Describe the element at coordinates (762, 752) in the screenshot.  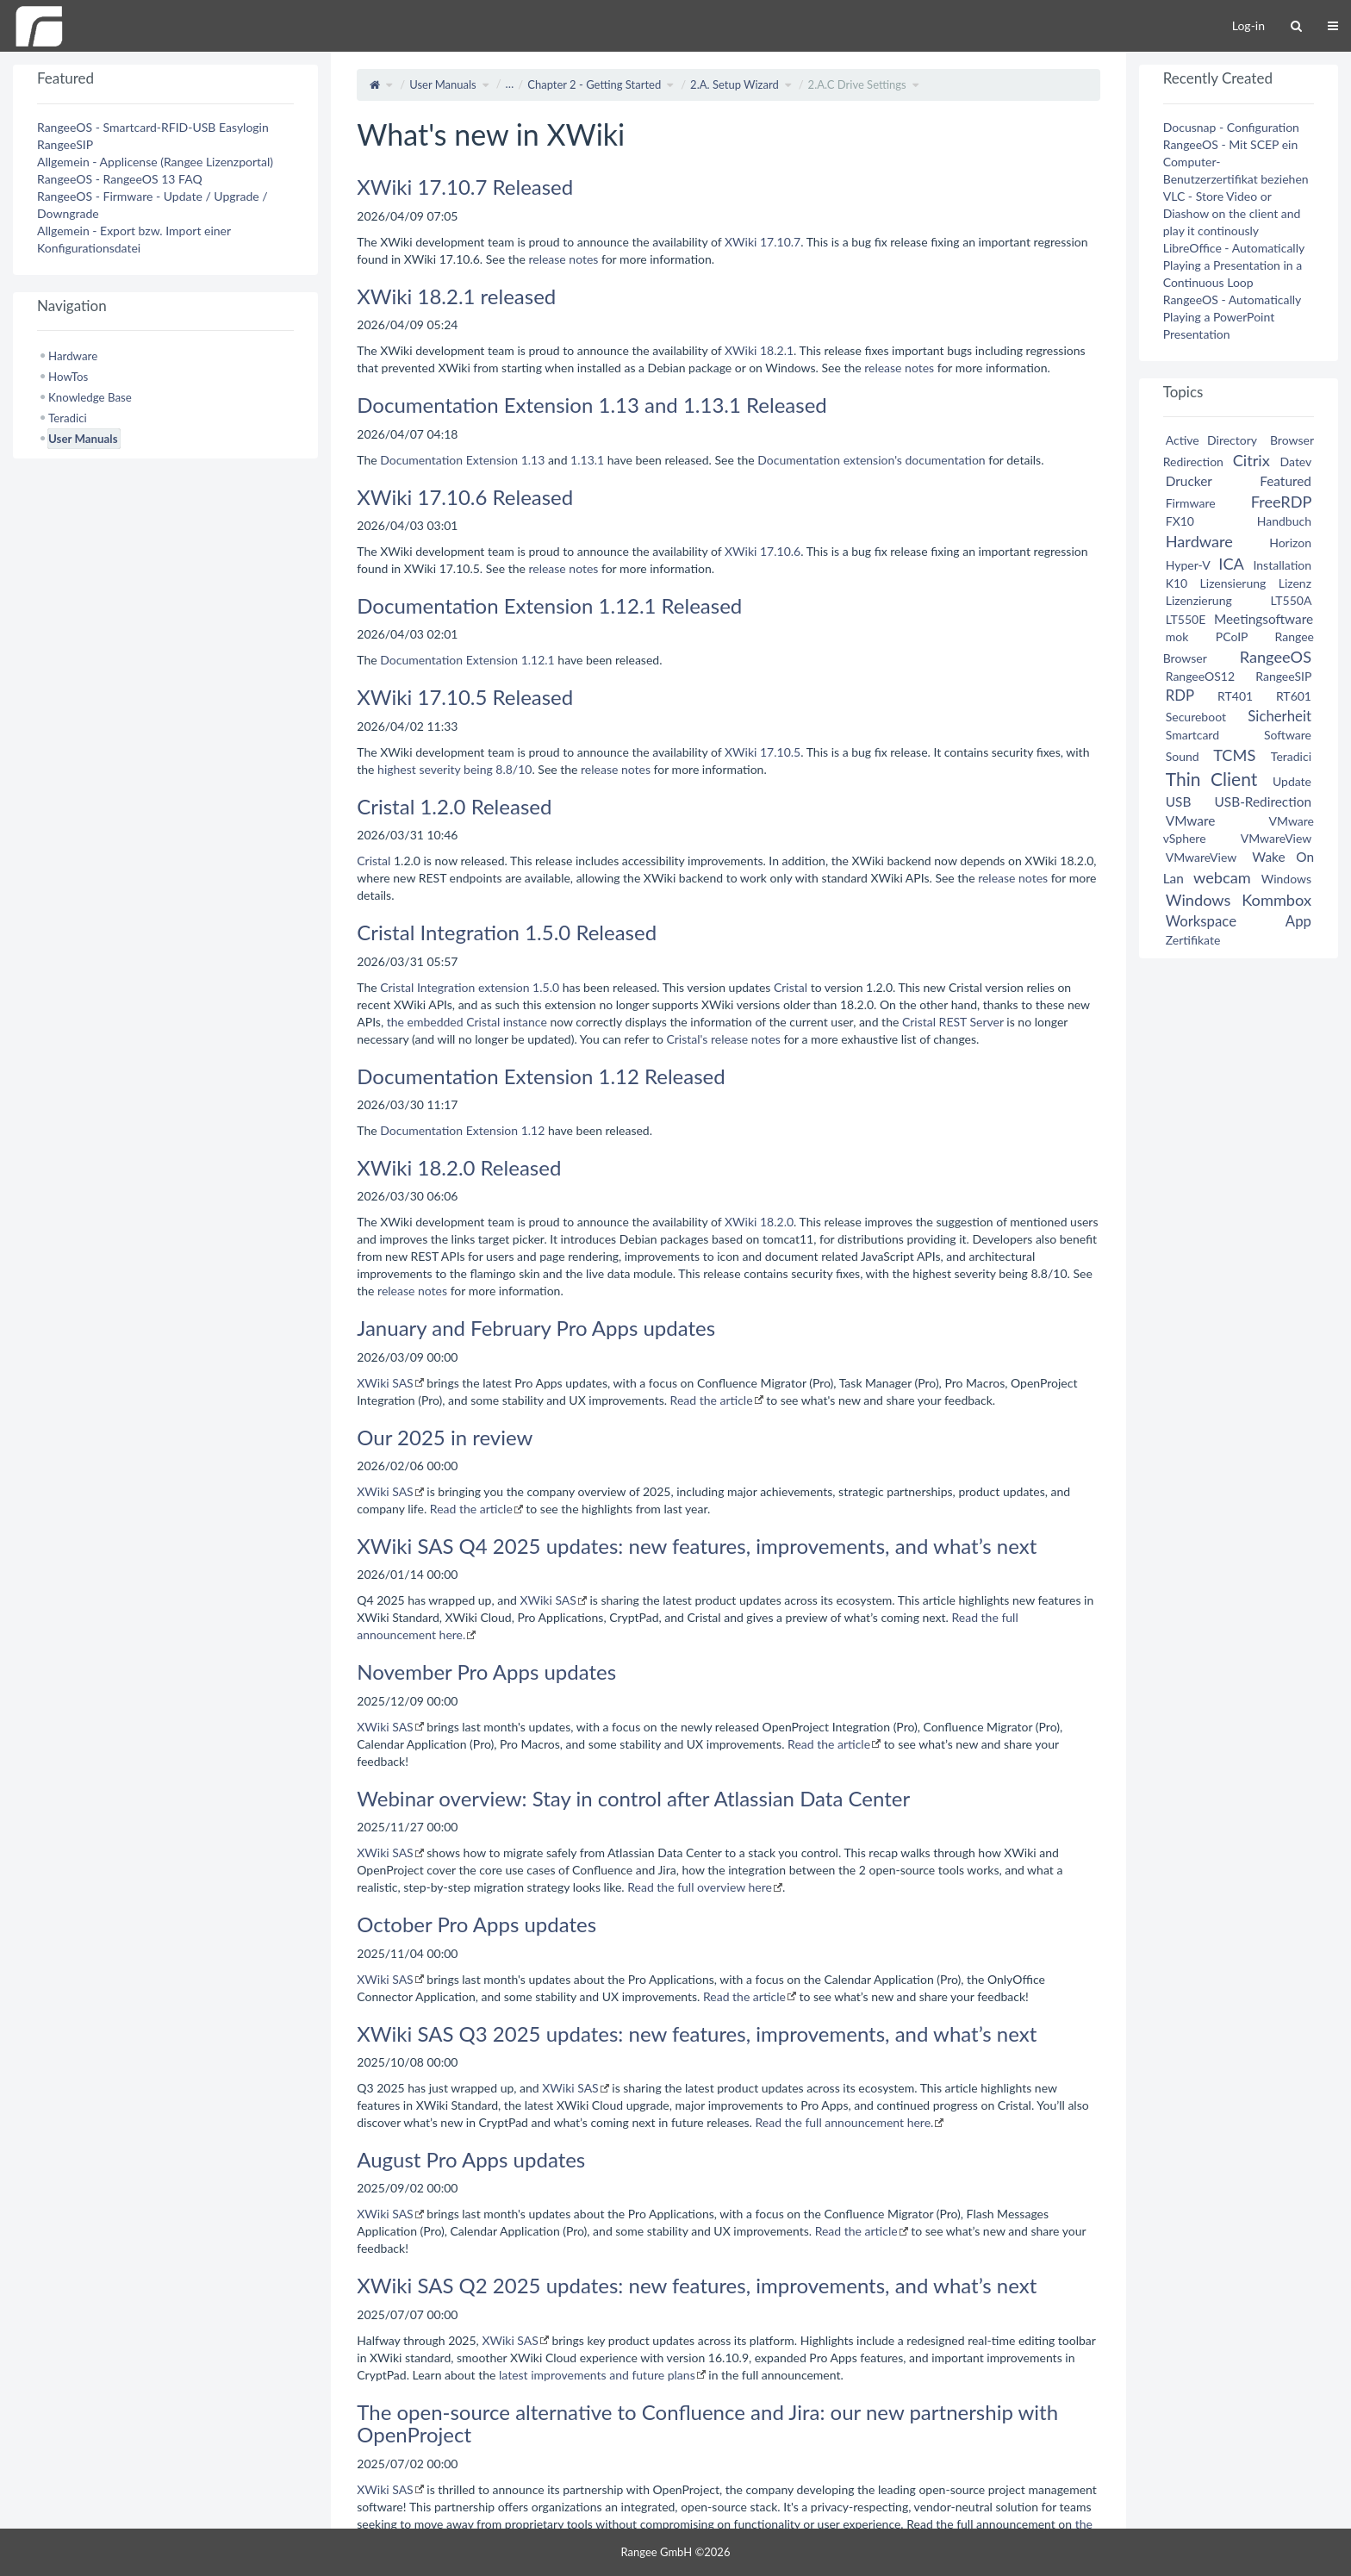
I see `XWiki 17.10.5` at that location.